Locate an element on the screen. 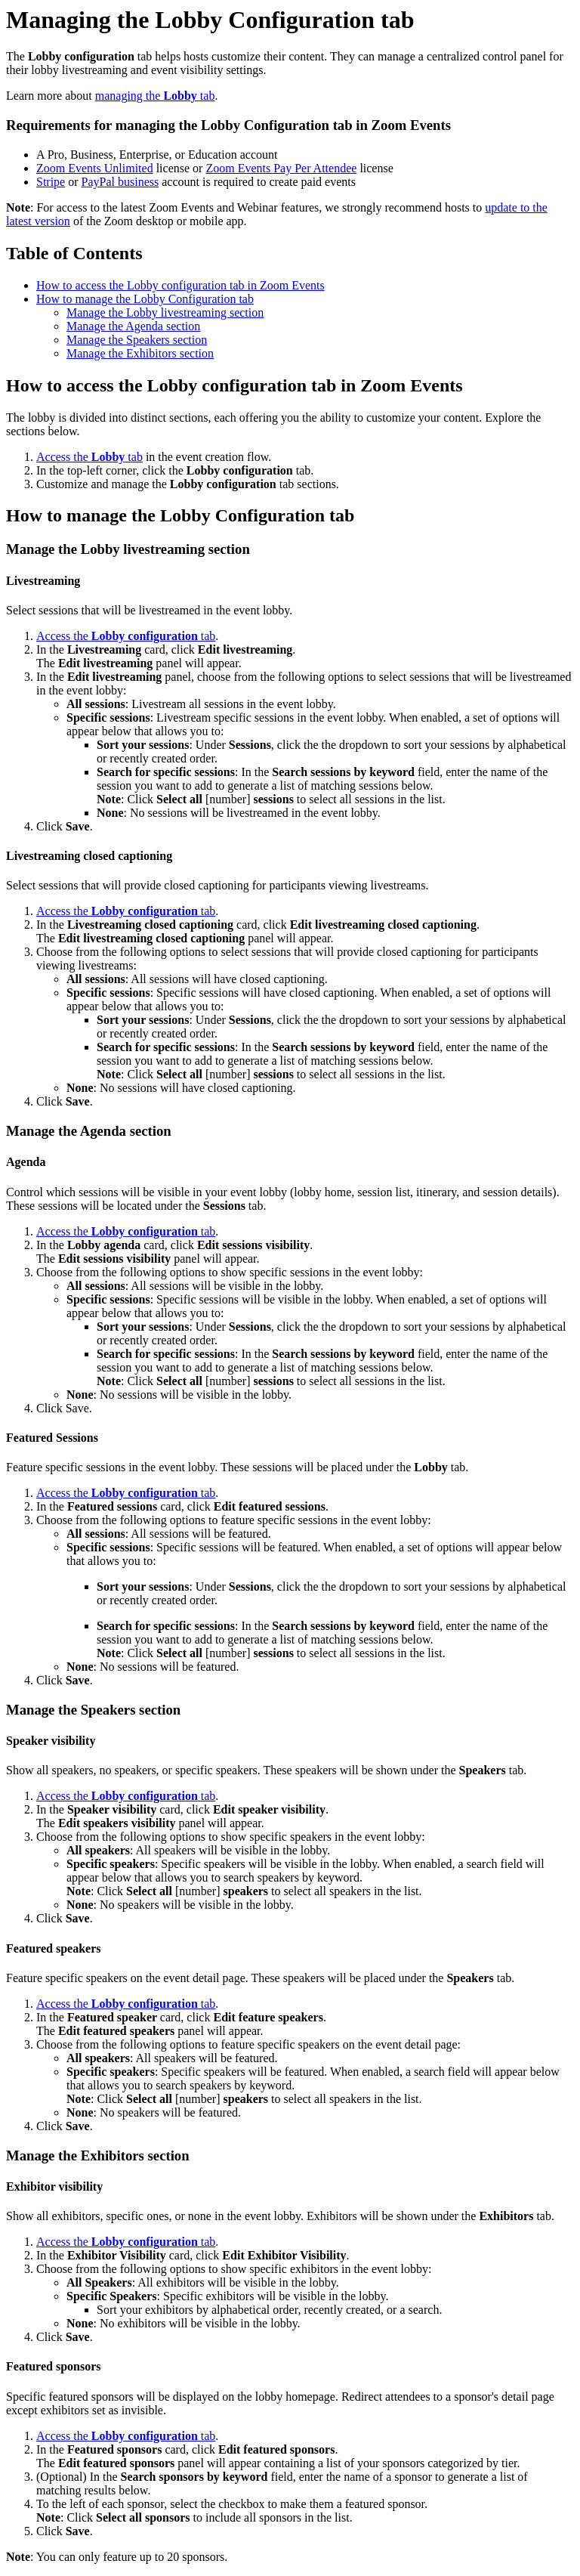 This screenshot has height=2576, width=580. managing the tab is located at coordinates (155, 95).